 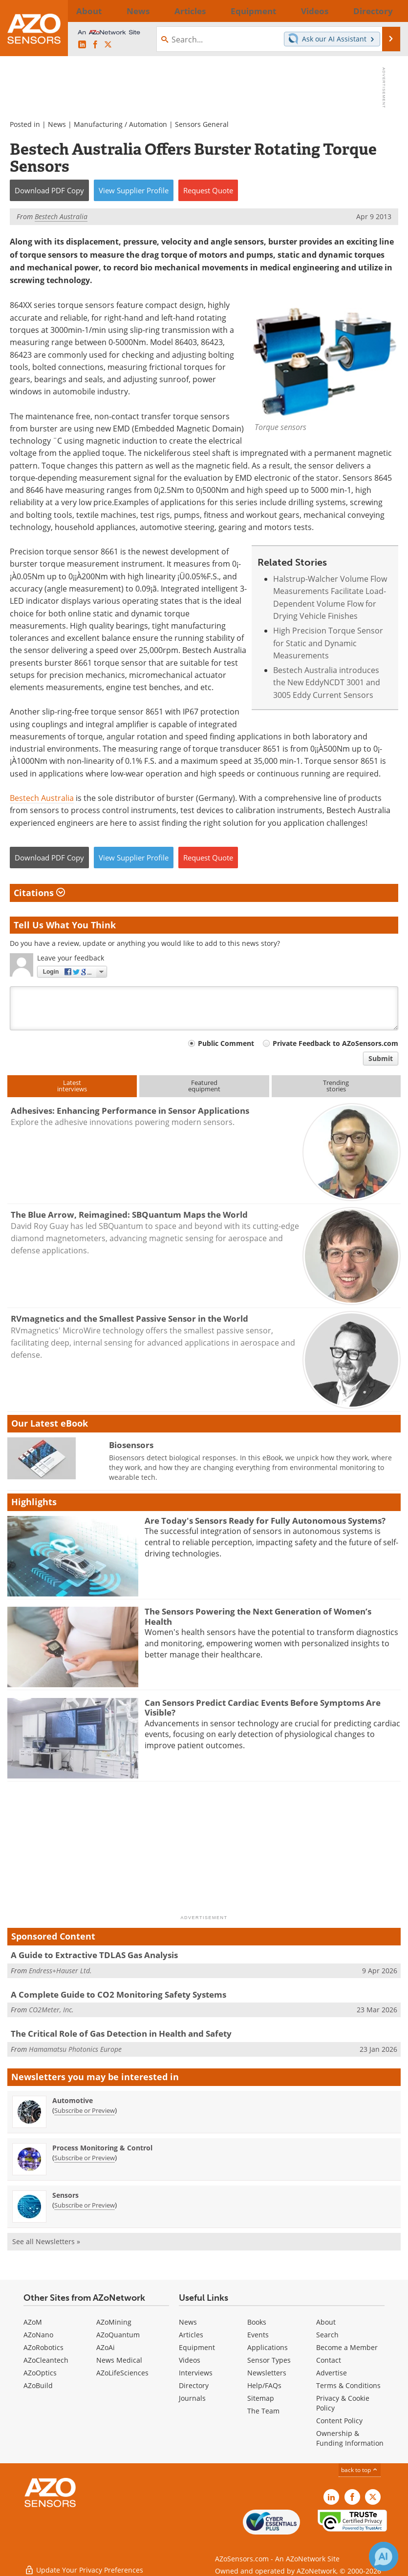 I want to click on News, so click(x=57, y=124).